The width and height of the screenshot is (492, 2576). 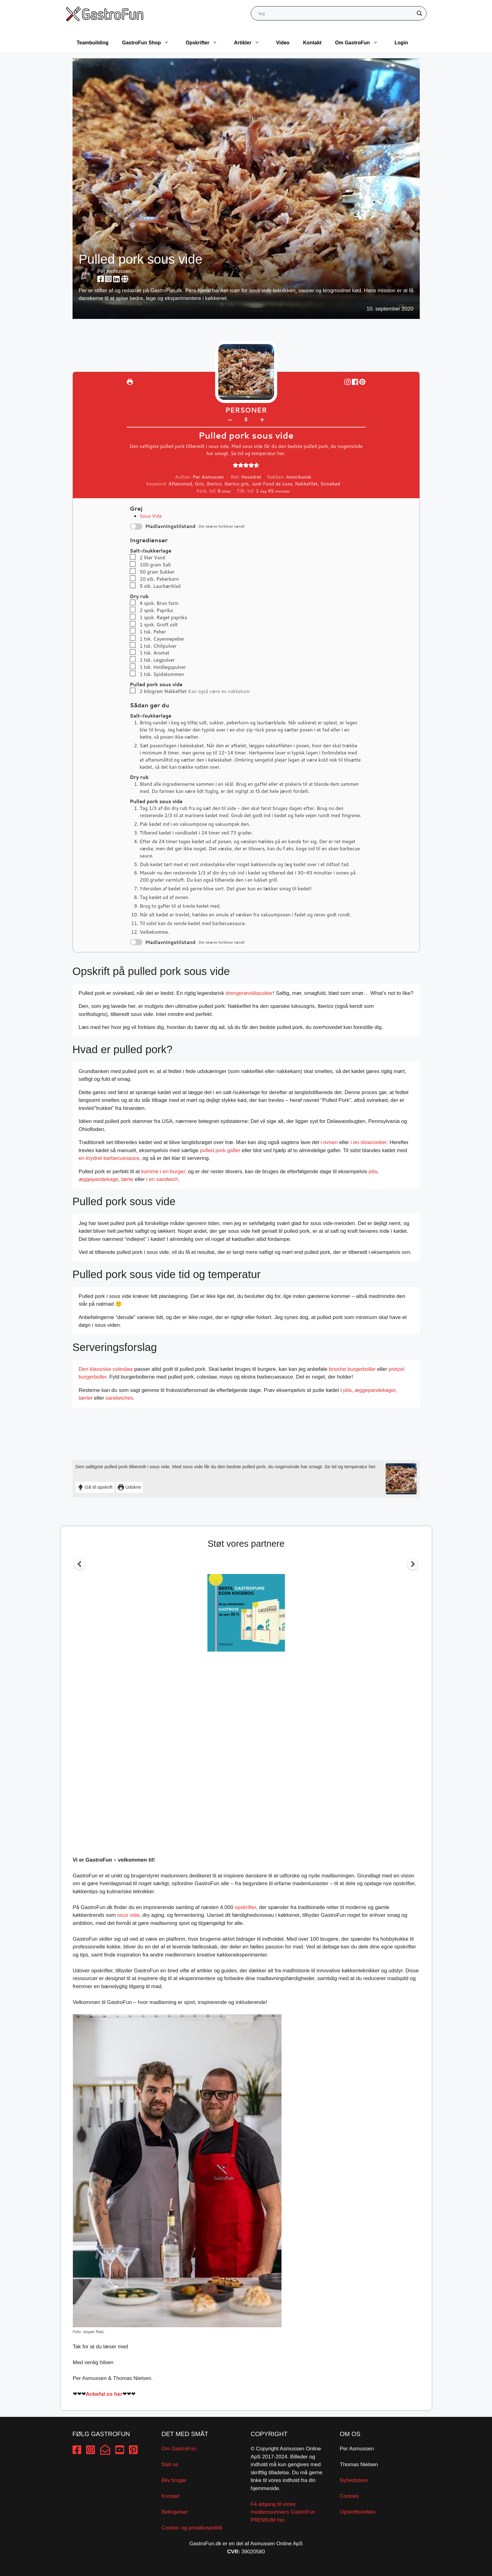 What do you see at coordinates (375, 1390) in the screenshot?
I see `æggepandekager` at bounding box center [375, 1390].